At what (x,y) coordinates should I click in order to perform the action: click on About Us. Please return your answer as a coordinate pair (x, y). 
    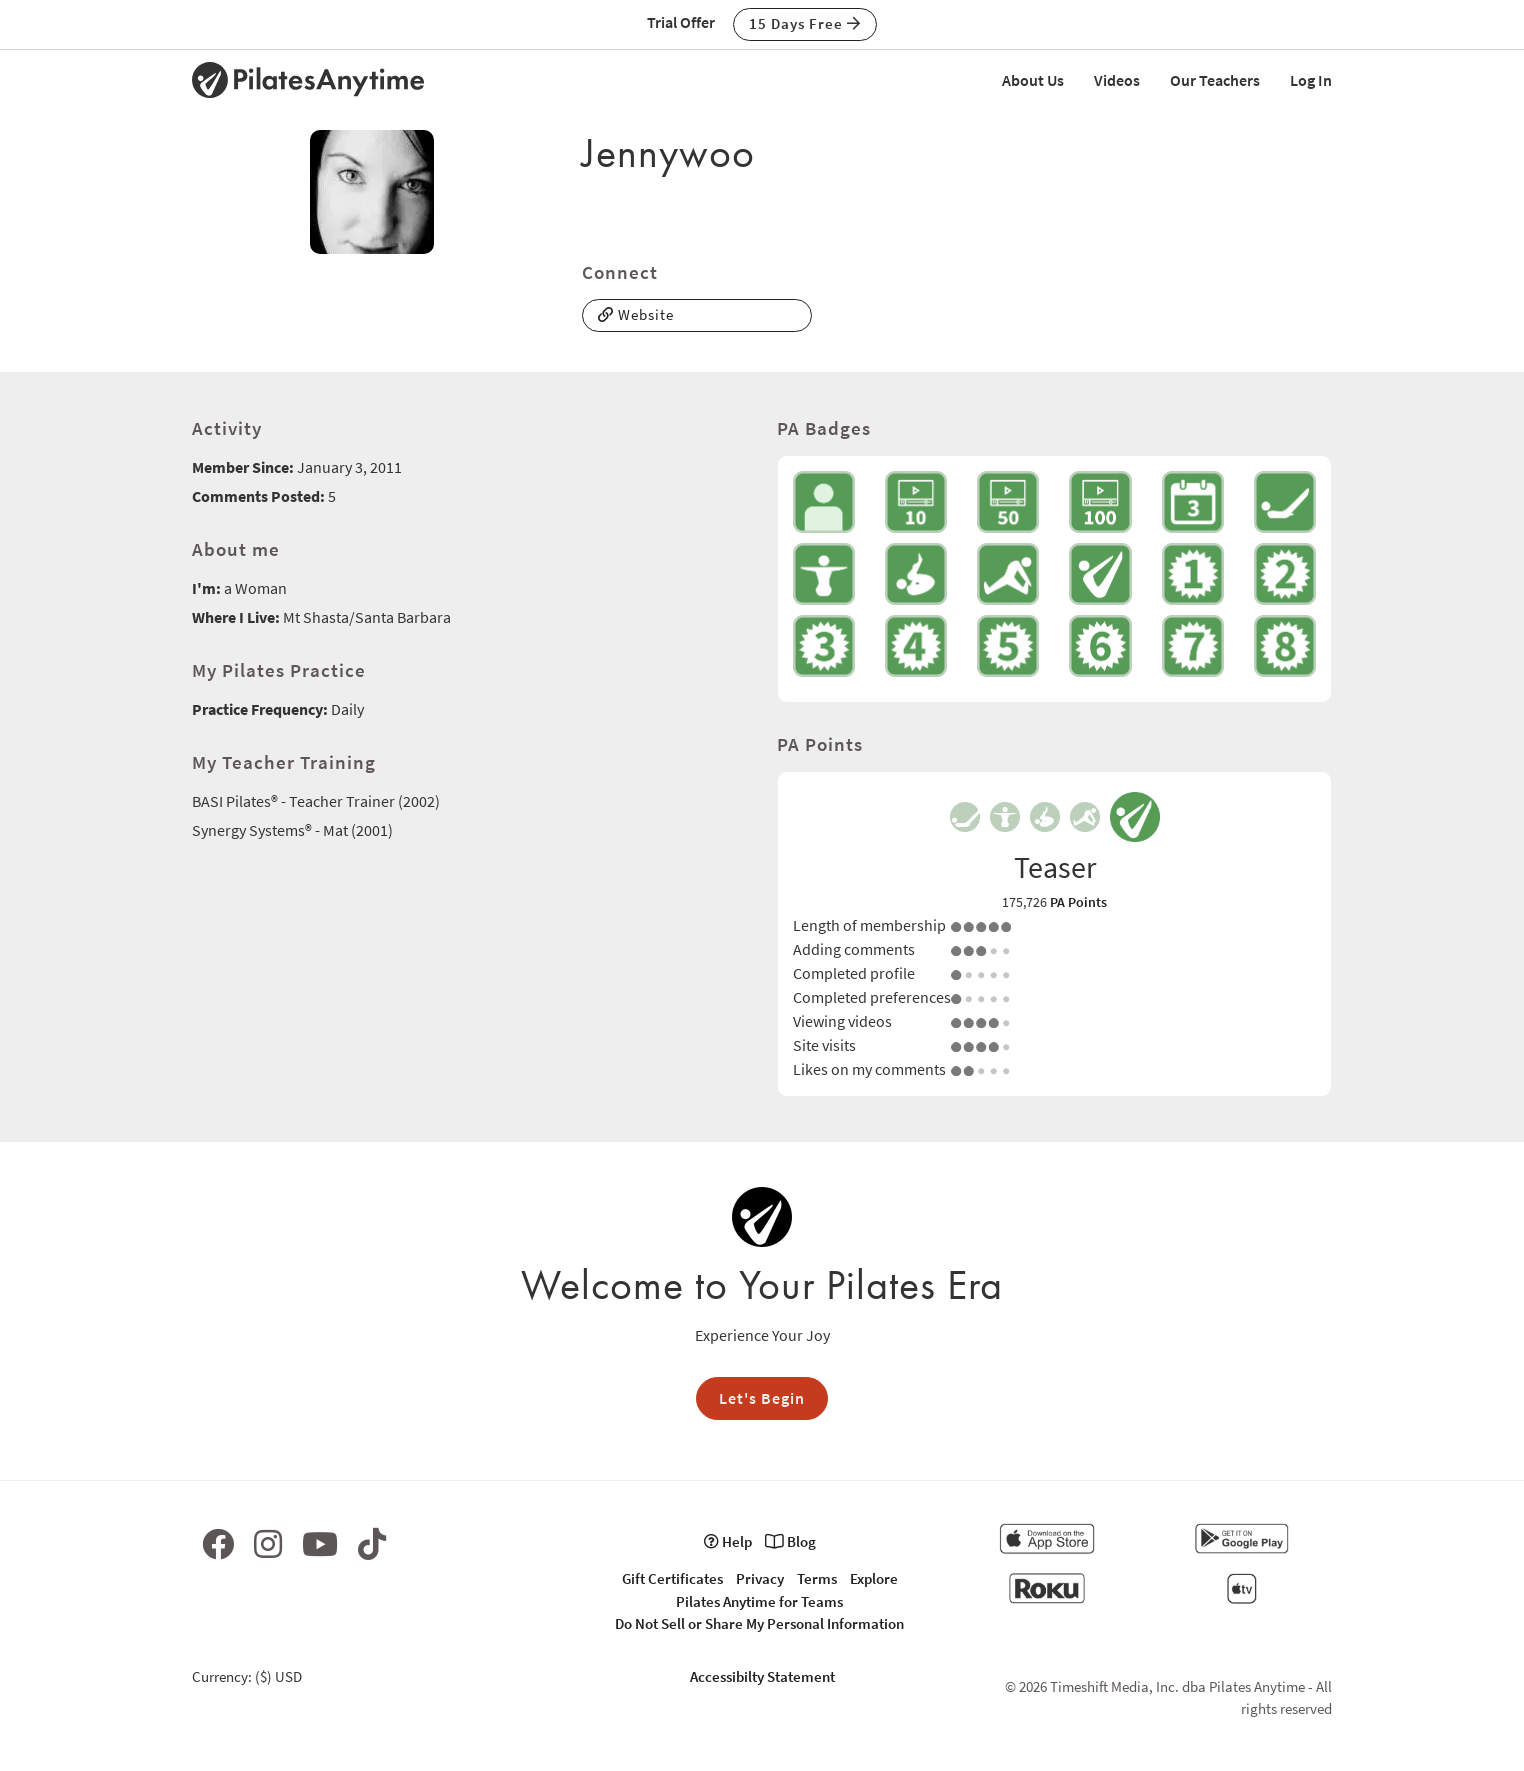
    Looking at the image, I should click on (1033, 80).